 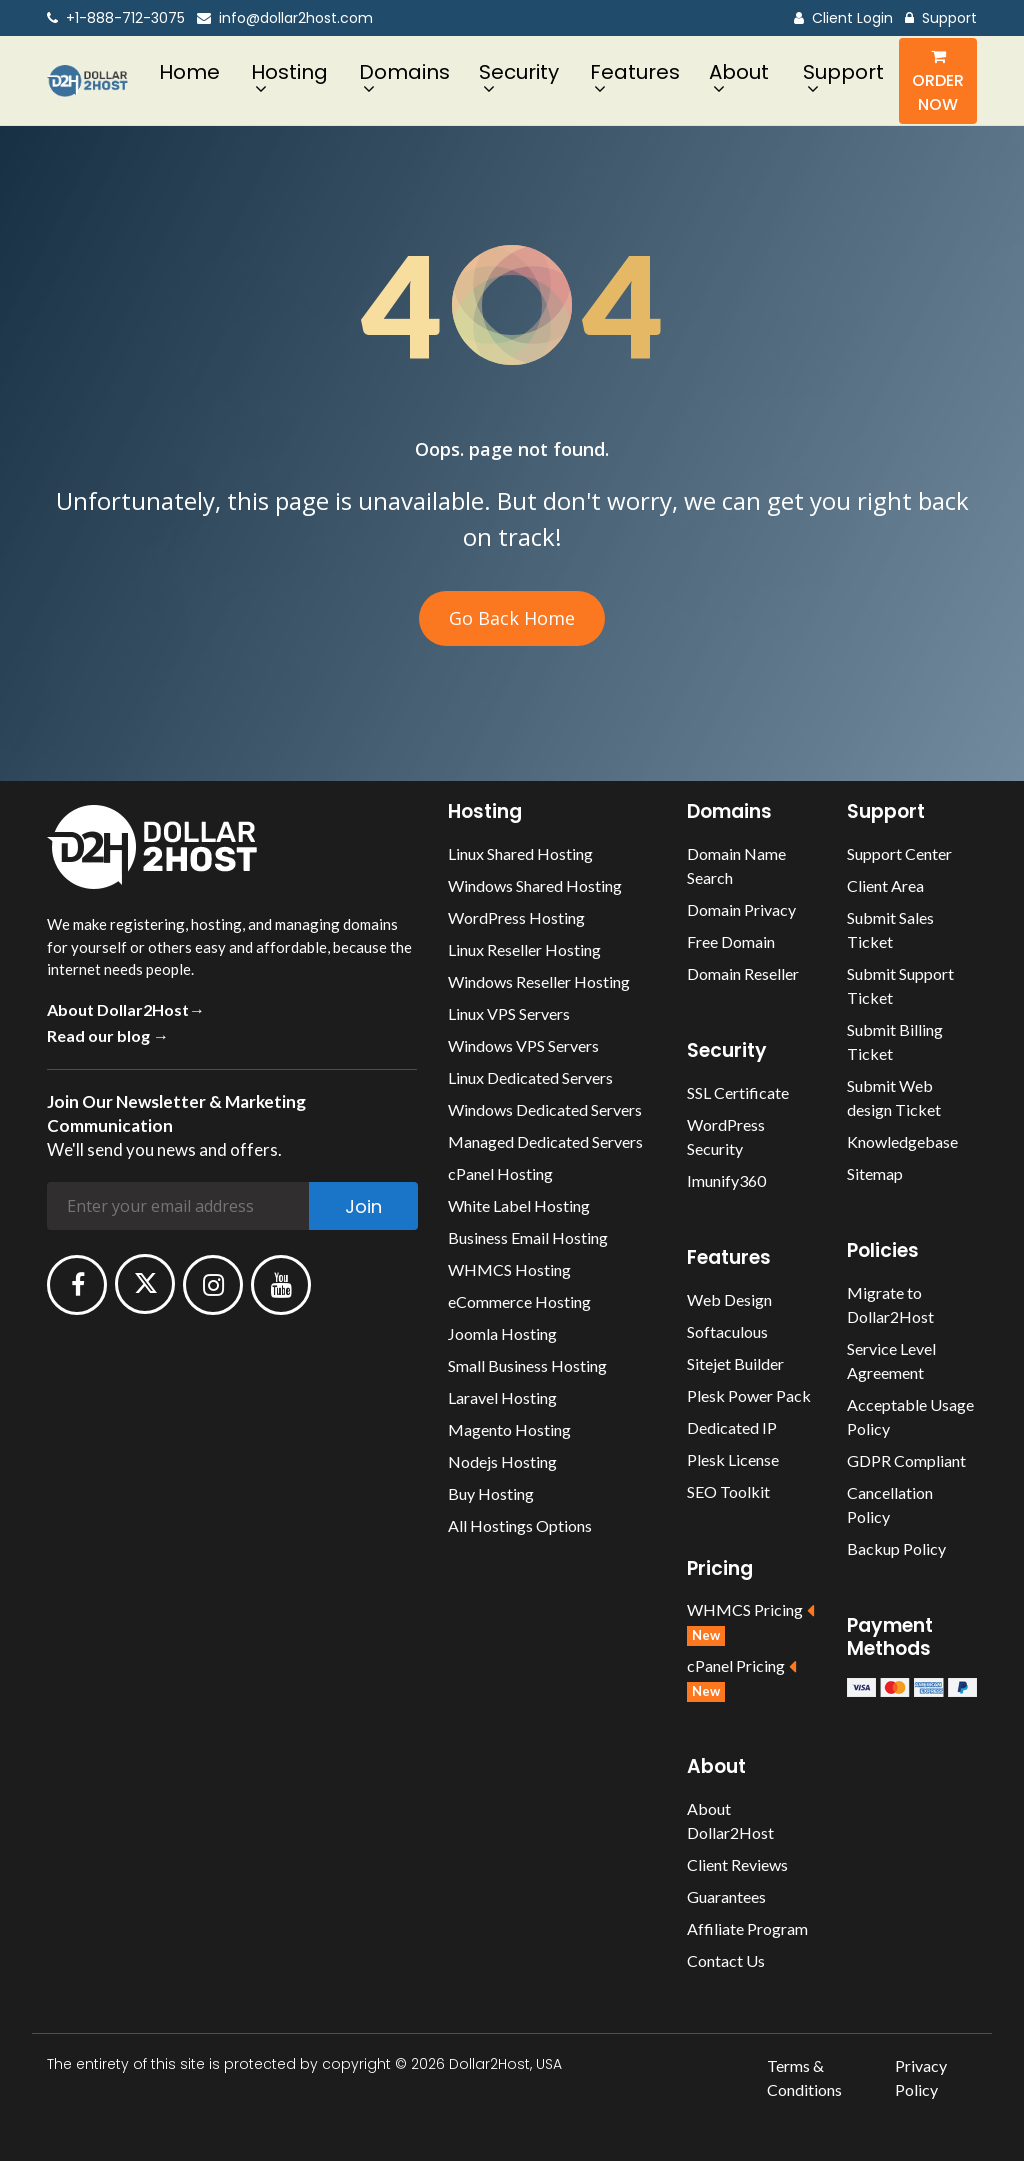 I want to click on info@dollar2host.com, so click(x=285, y=18).